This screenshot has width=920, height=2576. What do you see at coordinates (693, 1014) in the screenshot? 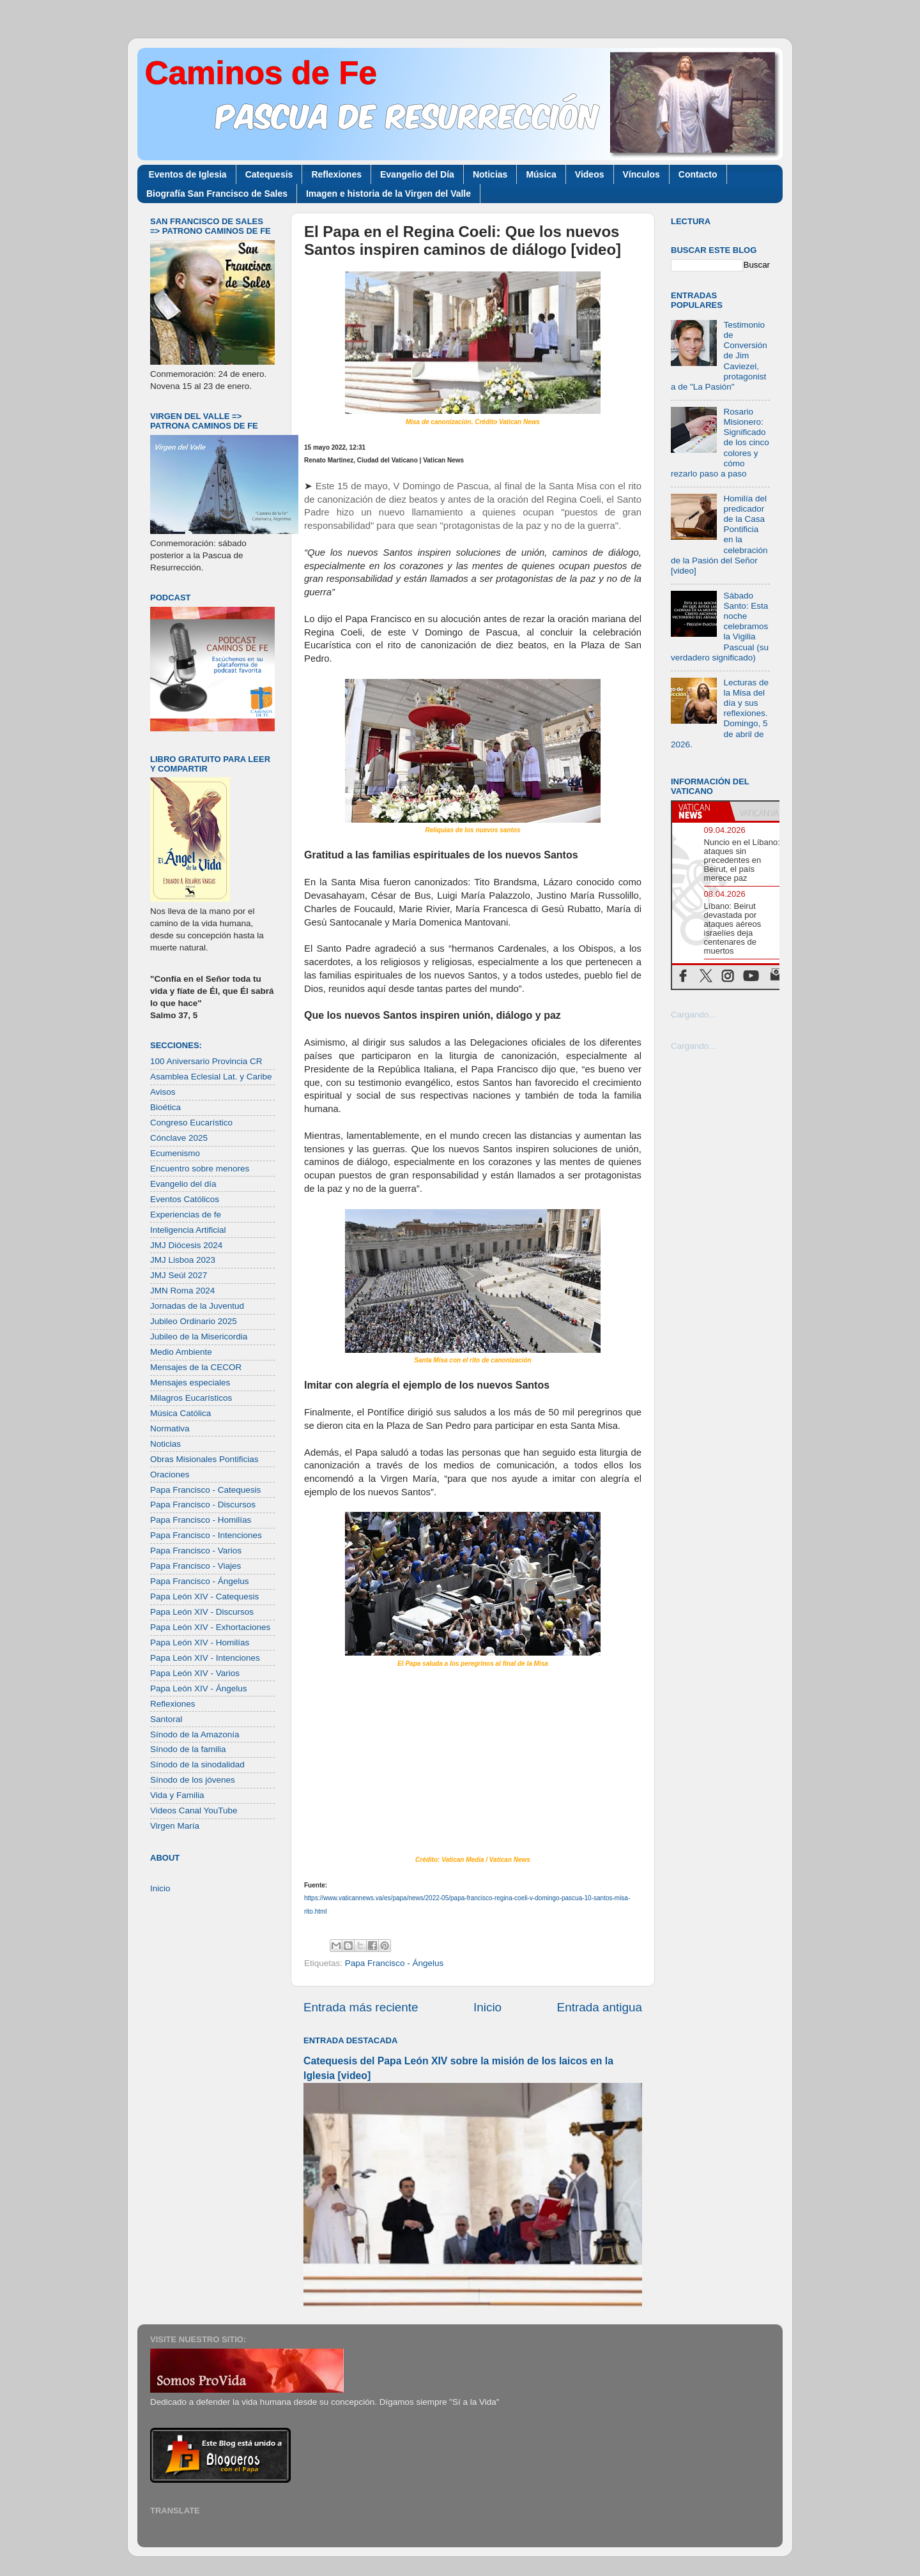
I see `Cargando...` at bounding box center [693, 1014].